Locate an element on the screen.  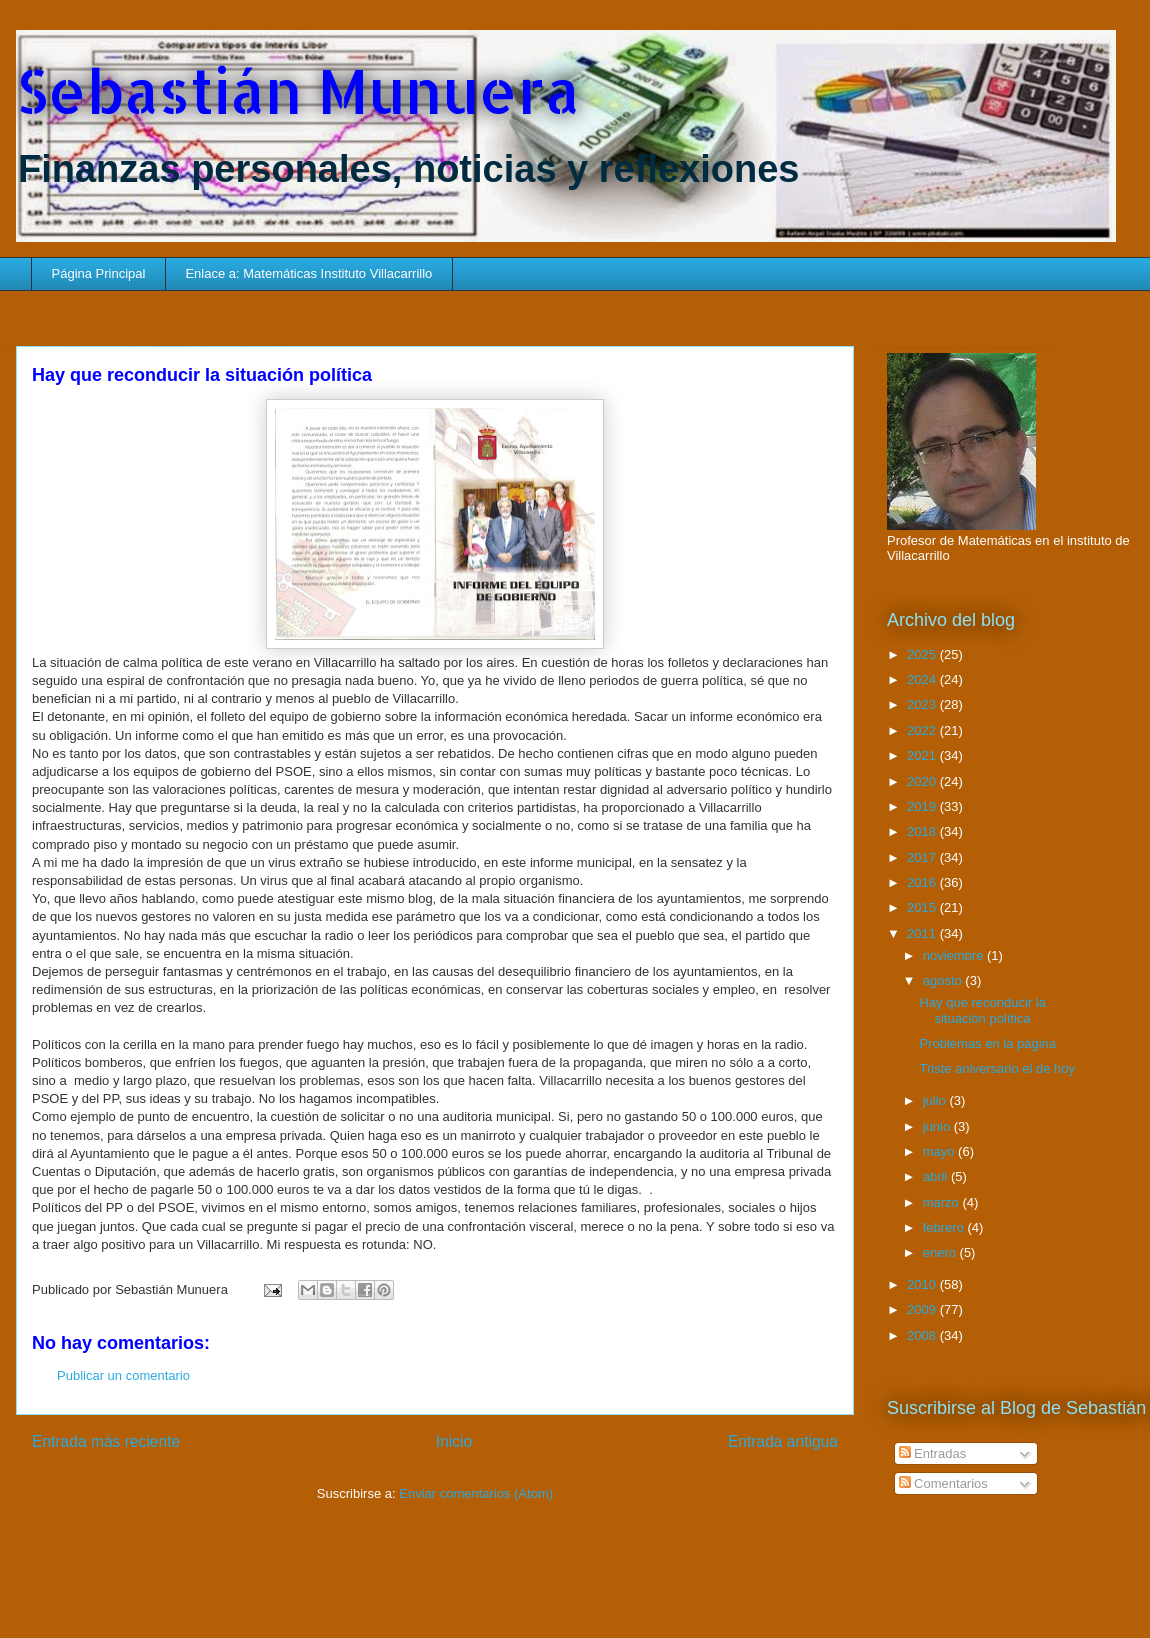
2020 is located at coordinates (923, 781).